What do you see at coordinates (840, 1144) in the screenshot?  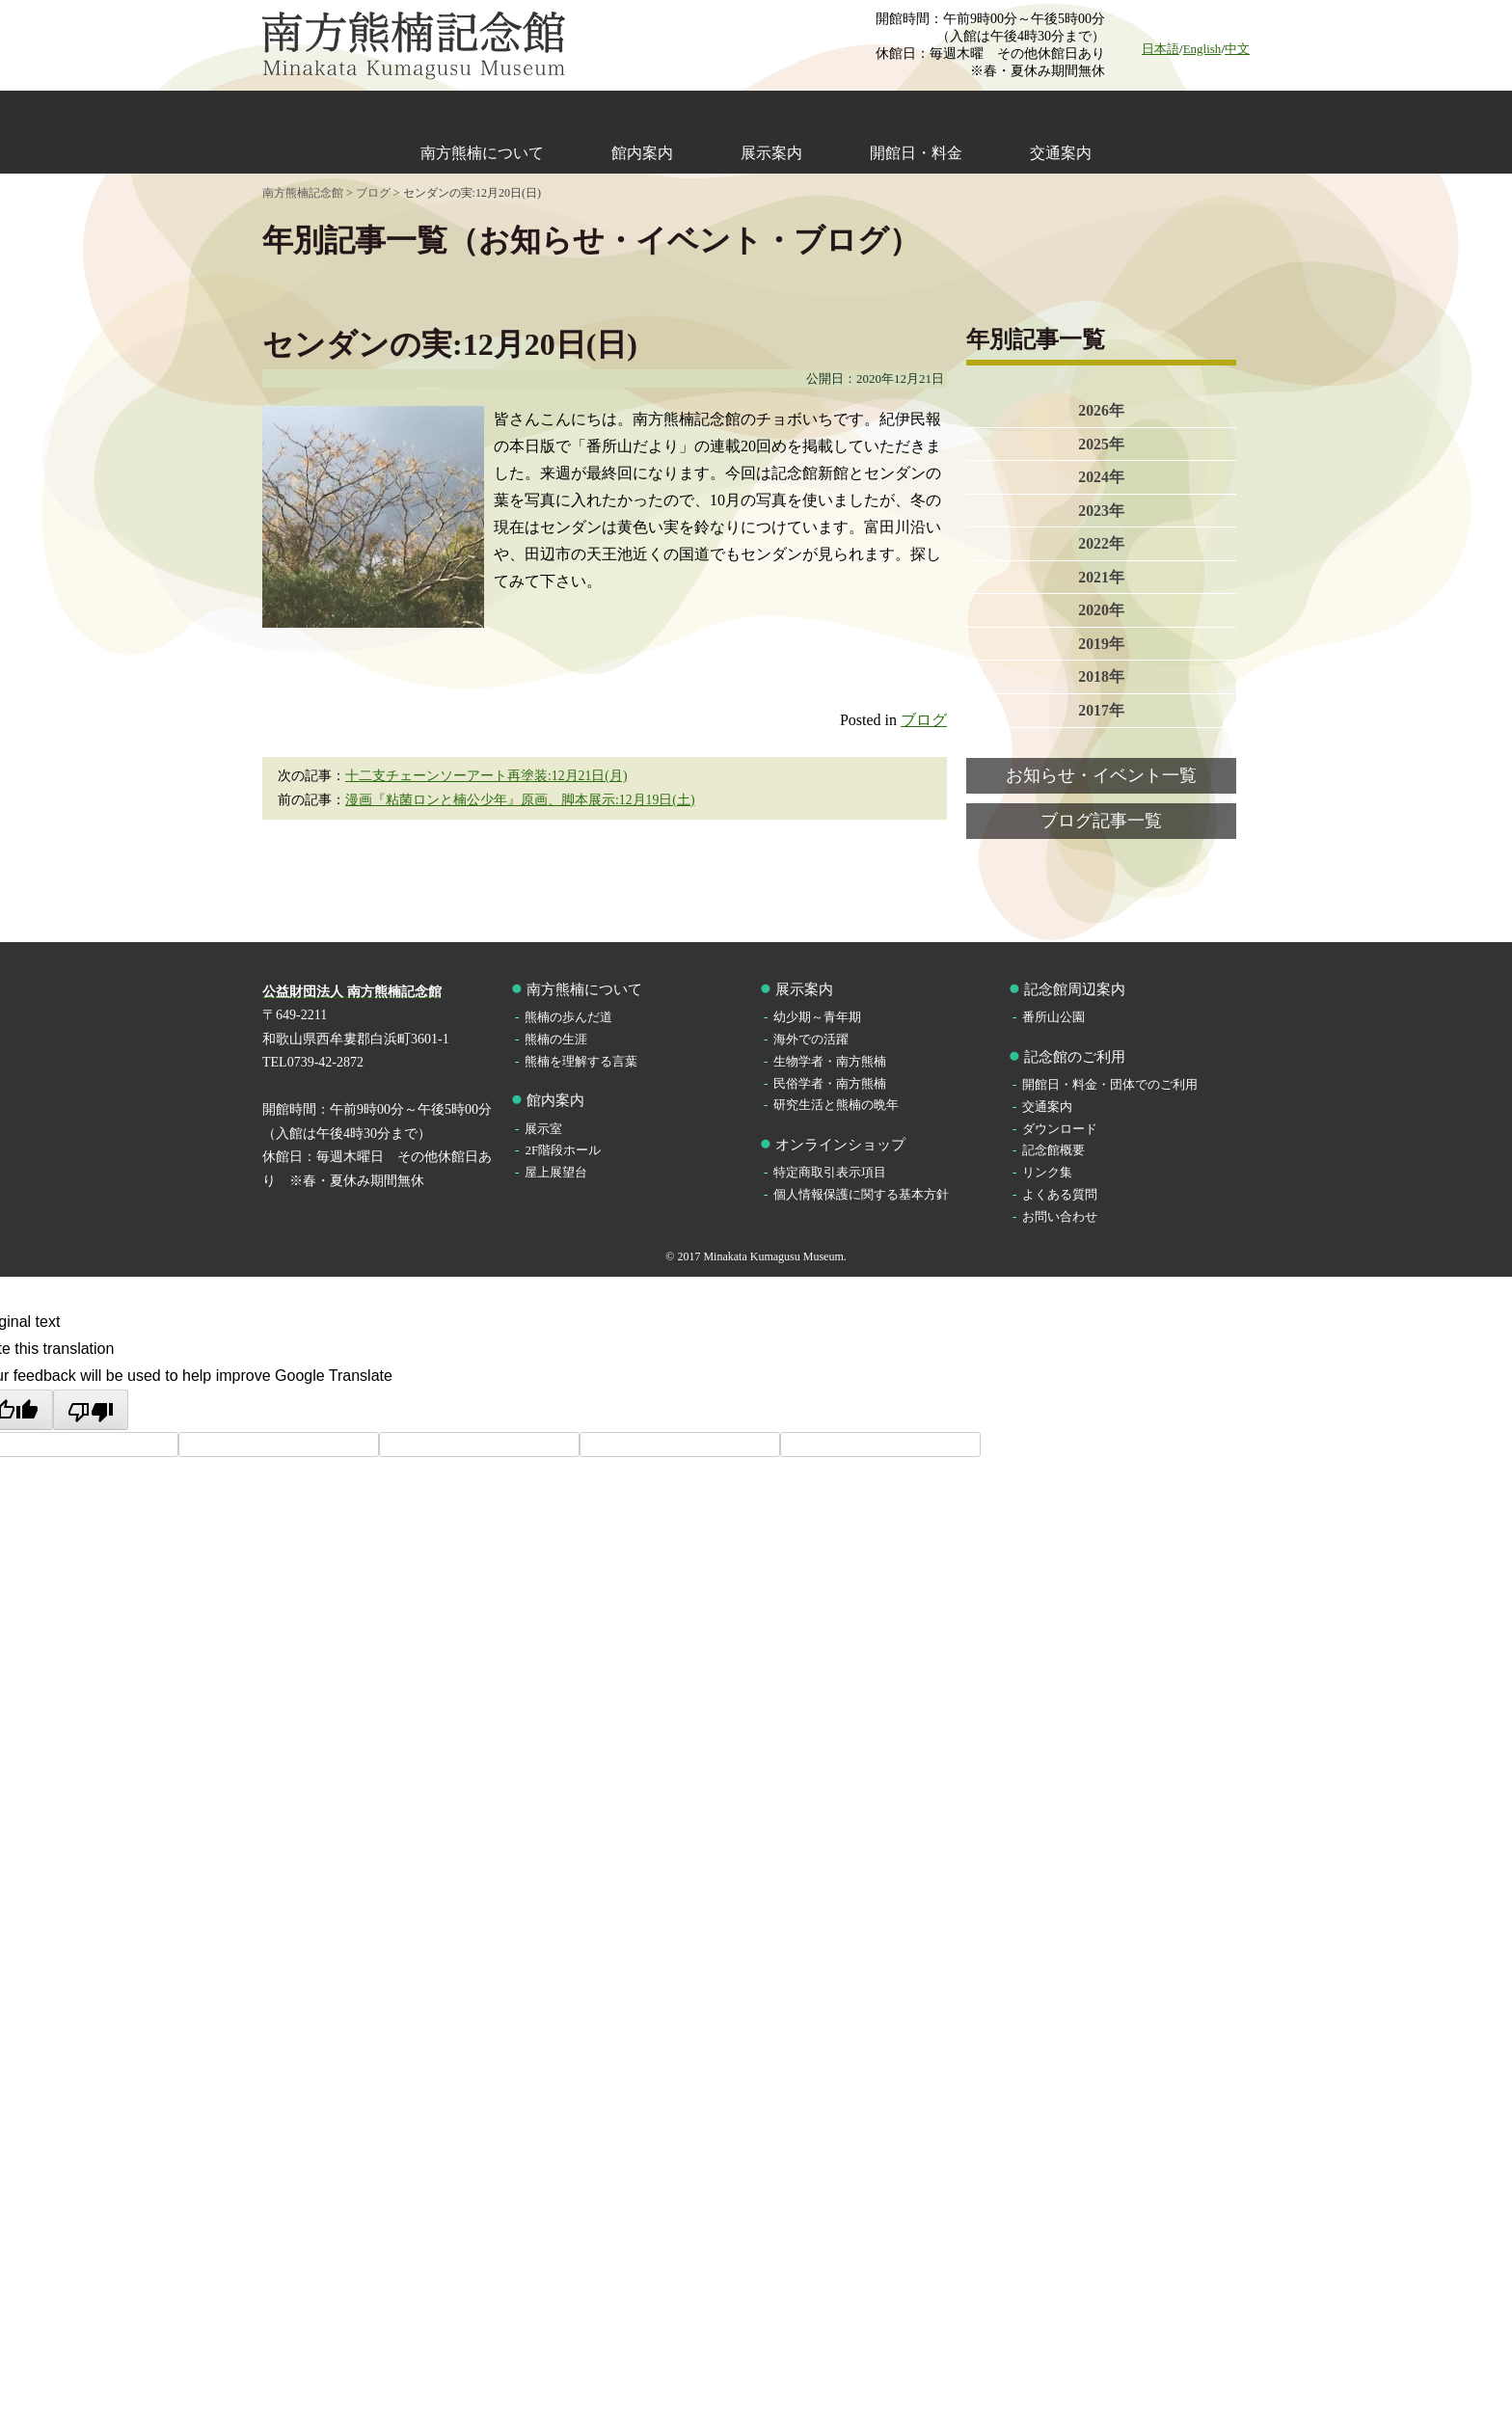 I see `オンラインショップ` at bounding box center [840, 1144].